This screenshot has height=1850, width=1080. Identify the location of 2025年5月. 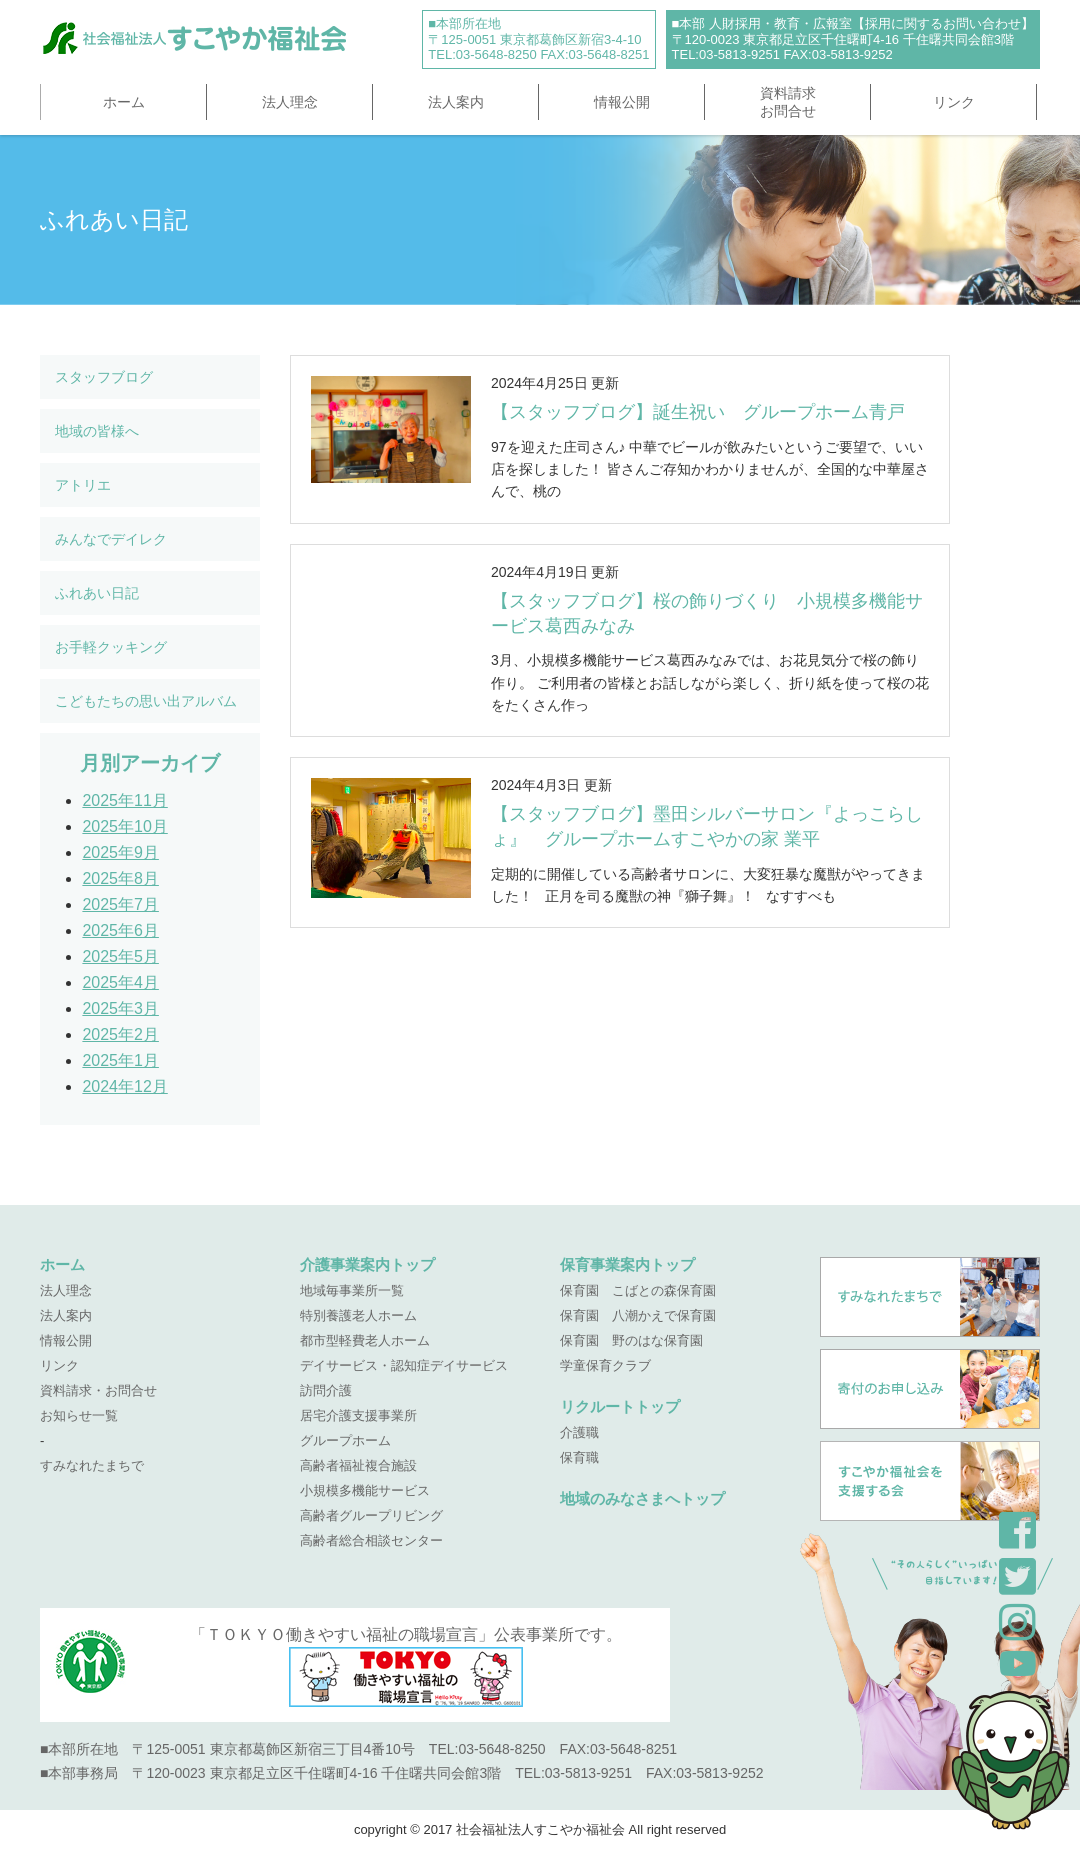
(120, 956).